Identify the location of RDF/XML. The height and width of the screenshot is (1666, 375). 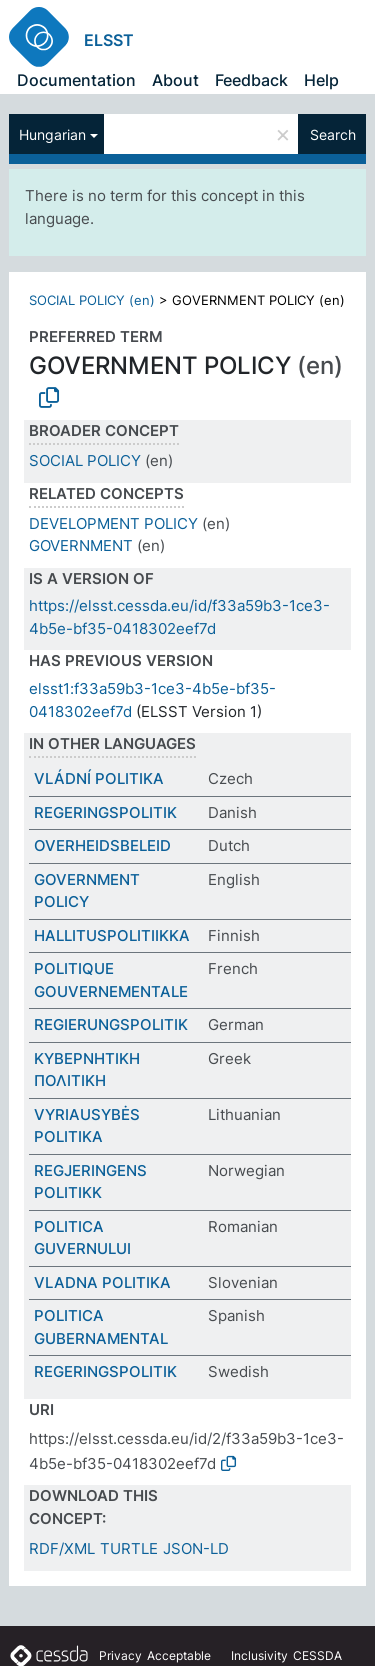
(62, 1548).